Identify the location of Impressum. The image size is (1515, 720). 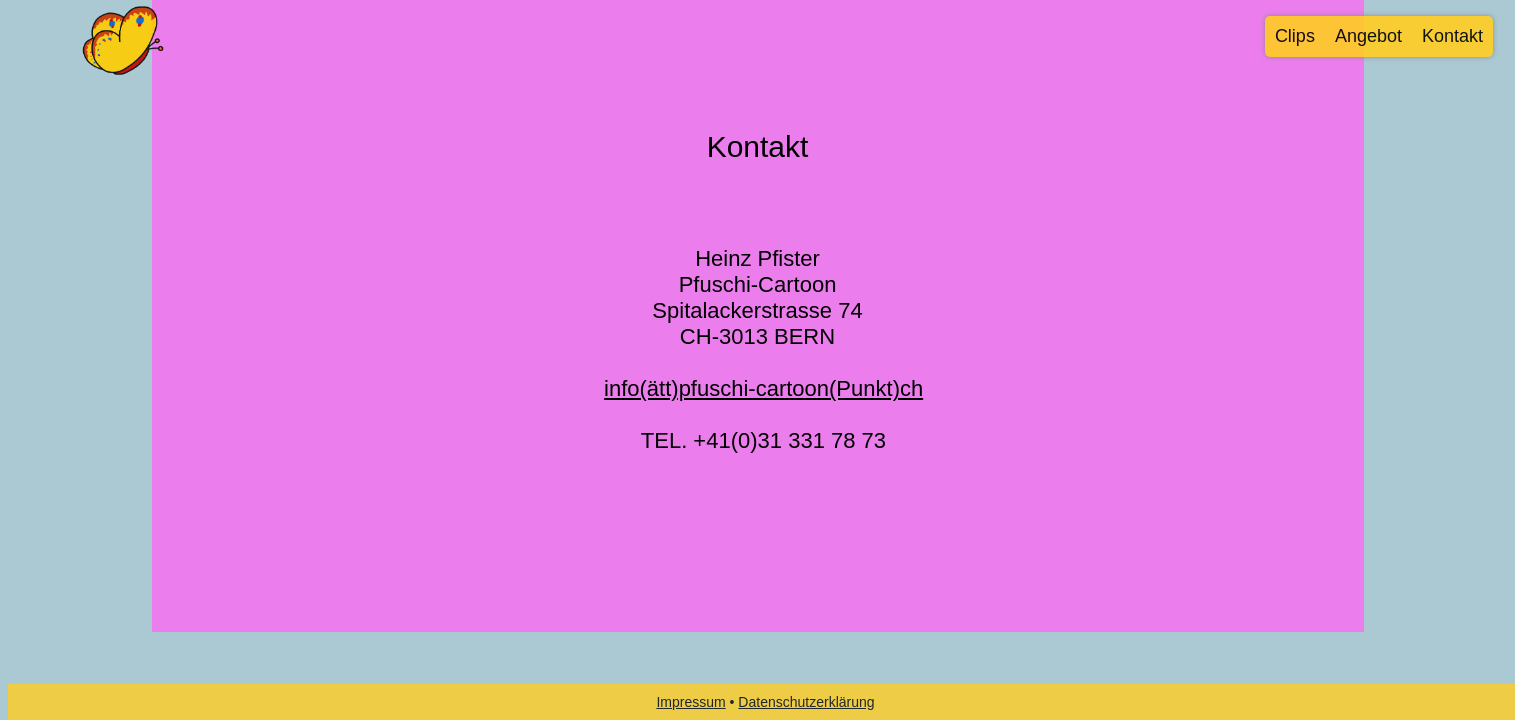
(690, 702).